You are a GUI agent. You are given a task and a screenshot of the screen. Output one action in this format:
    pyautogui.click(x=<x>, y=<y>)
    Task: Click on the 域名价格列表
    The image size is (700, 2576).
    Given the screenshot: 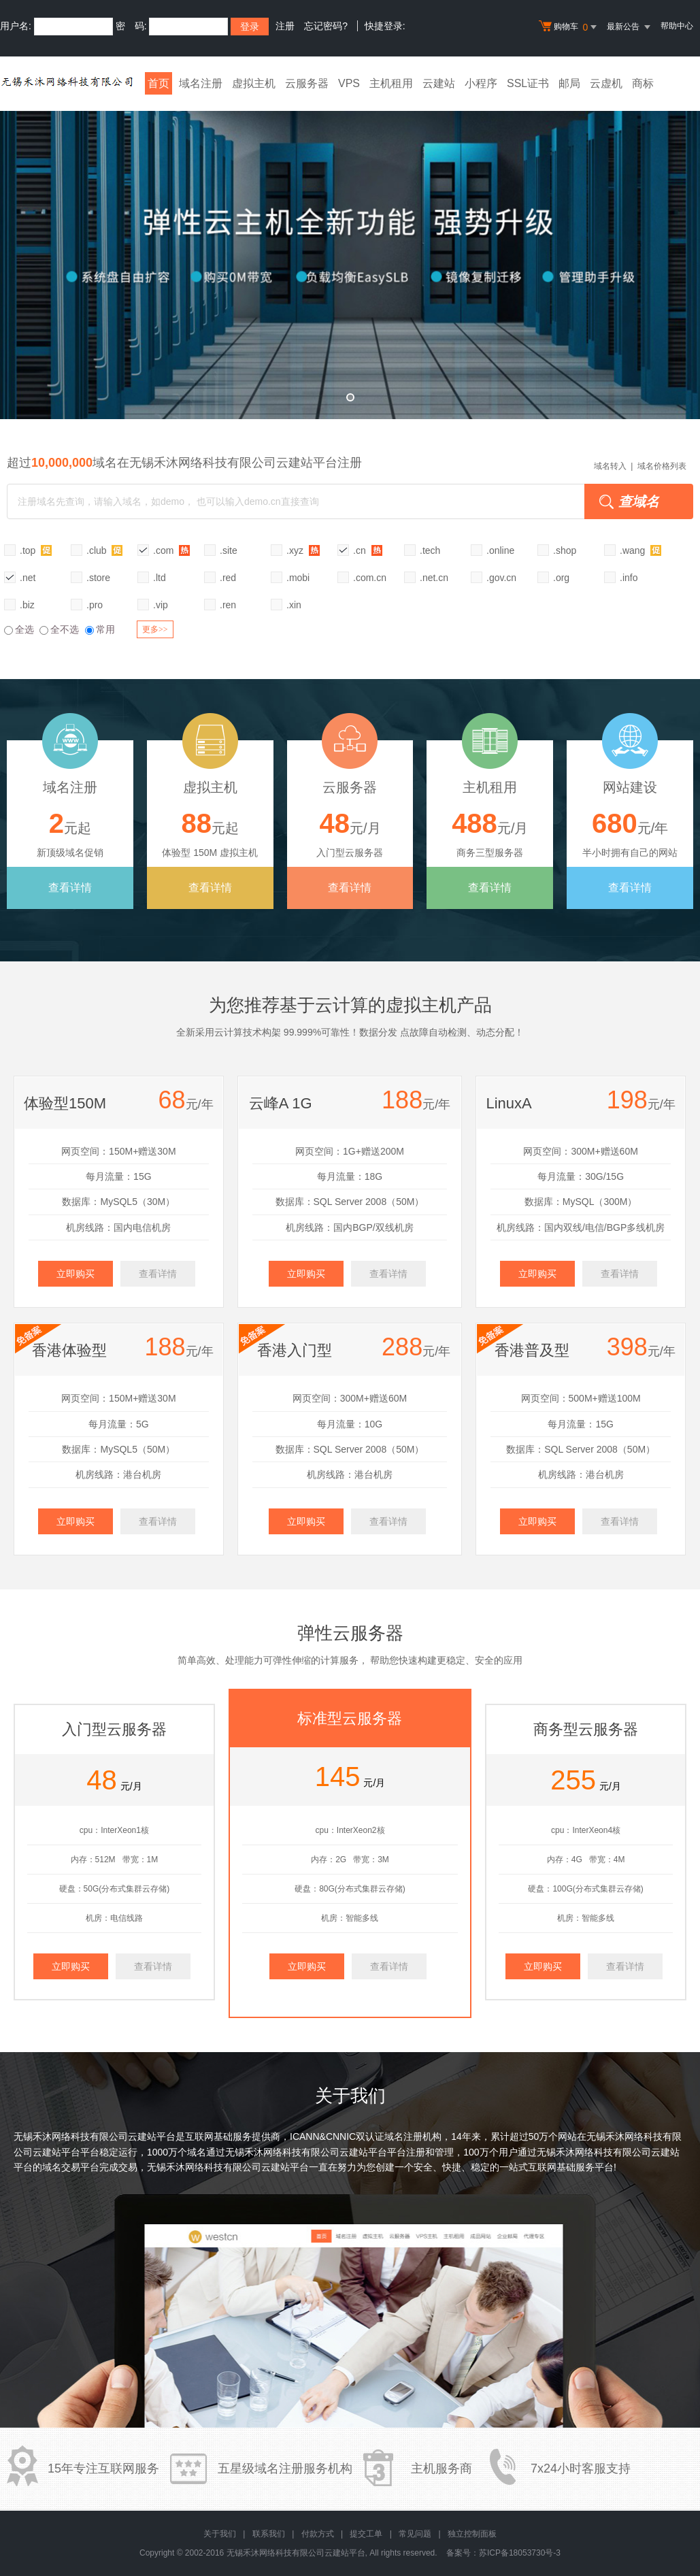 What is the action you would take?
    pyautogui.click(x=661, y=466)
    